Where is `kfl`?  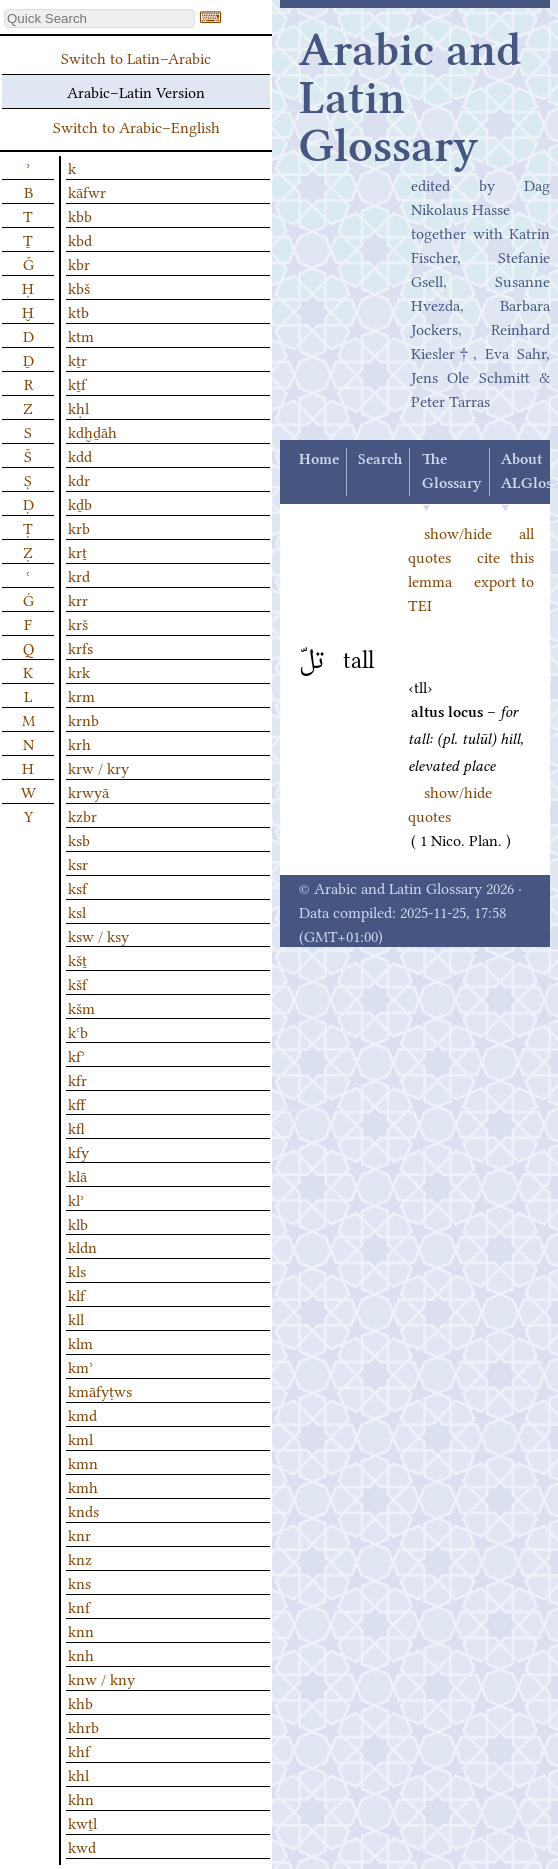
kfl is located at coordinates (76, 1127).